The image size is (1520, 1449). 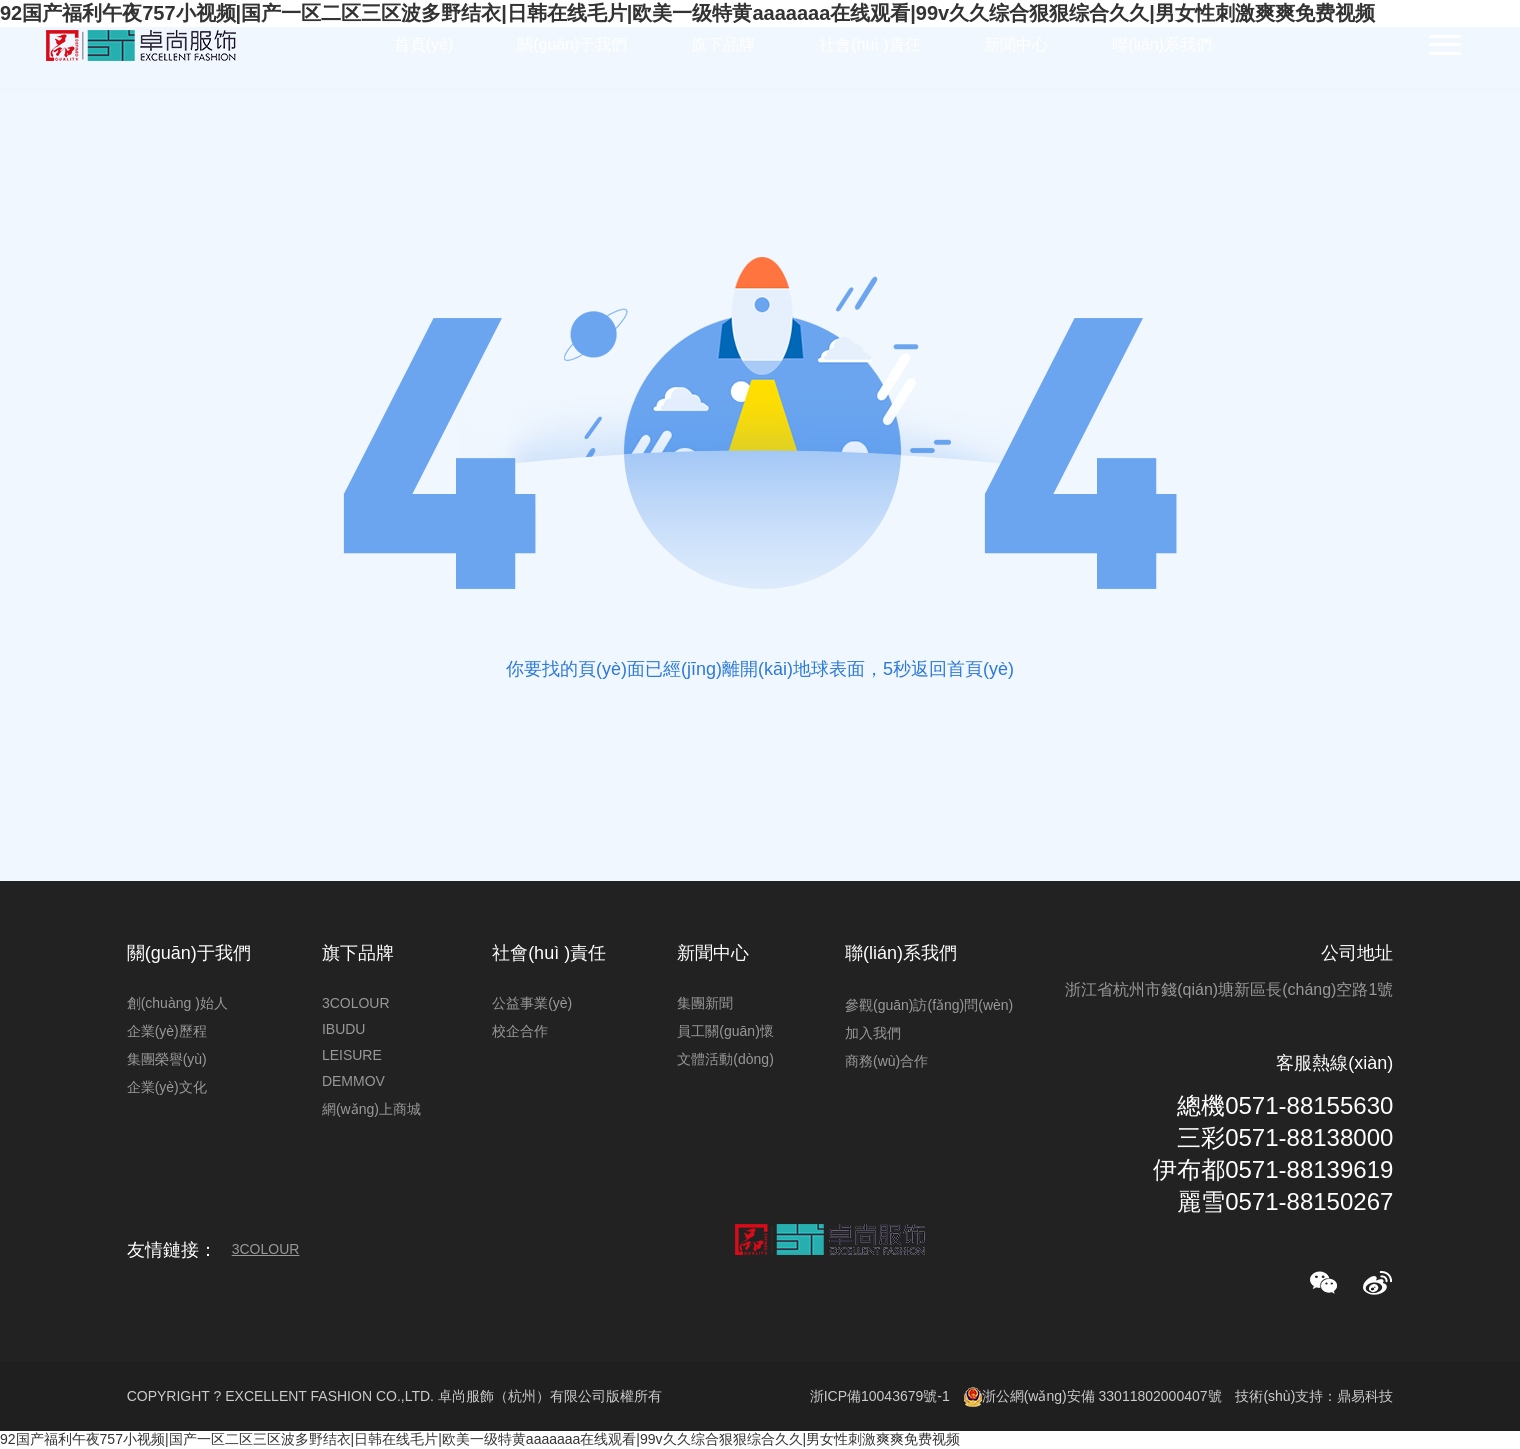 What do you see at coordinates (167, 1031) in the screenshot?
I see `企業(yè)歷程` at bounding box center [167, 1031].